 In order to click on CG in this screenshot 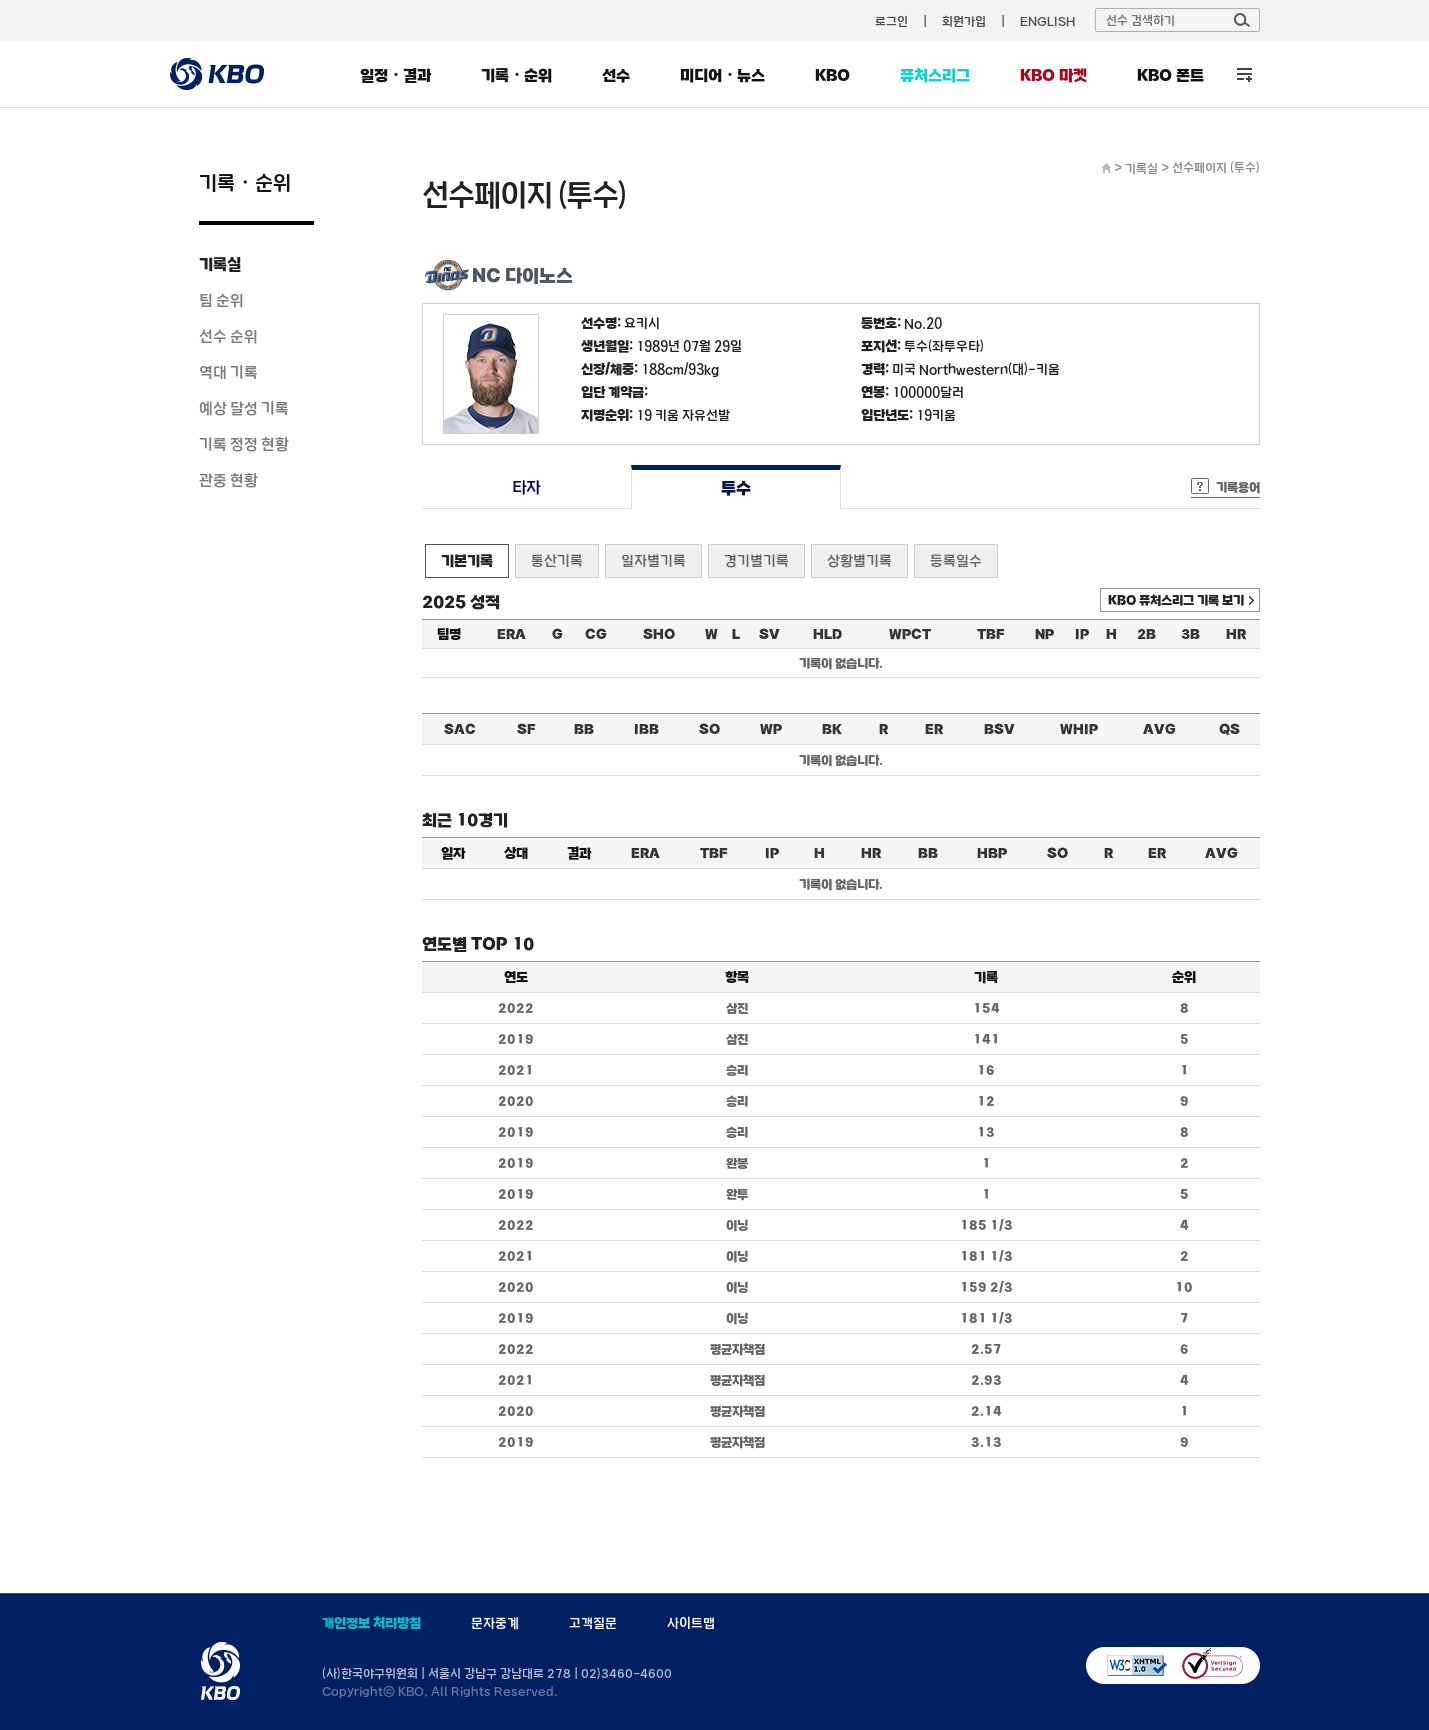, I will do `click(596, 634)`.